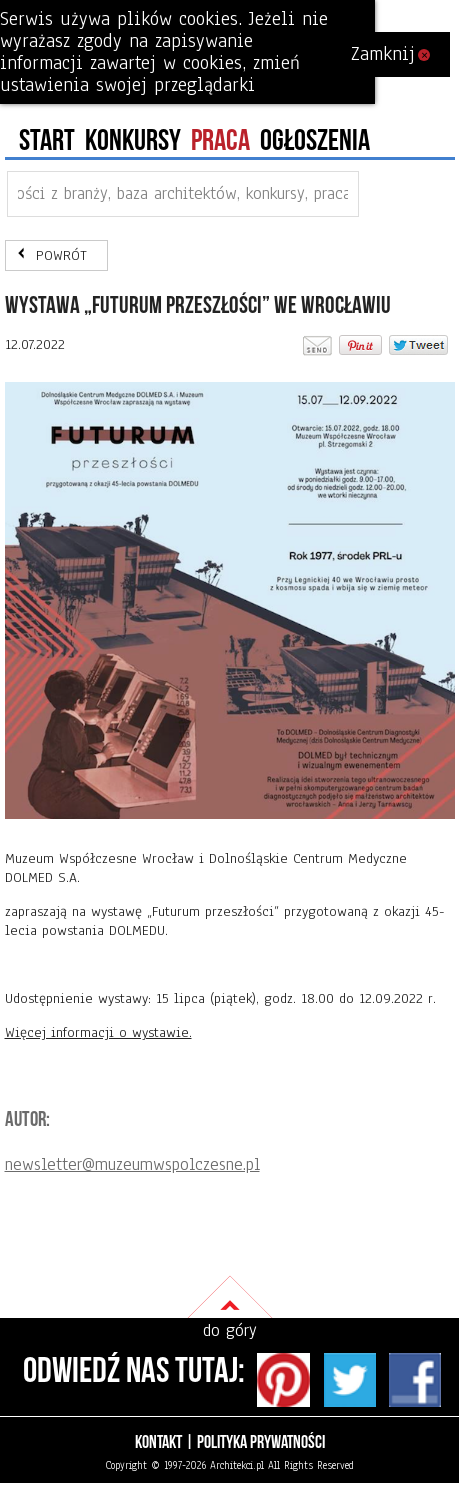  I want to click on do góry, so click(230, 1330).